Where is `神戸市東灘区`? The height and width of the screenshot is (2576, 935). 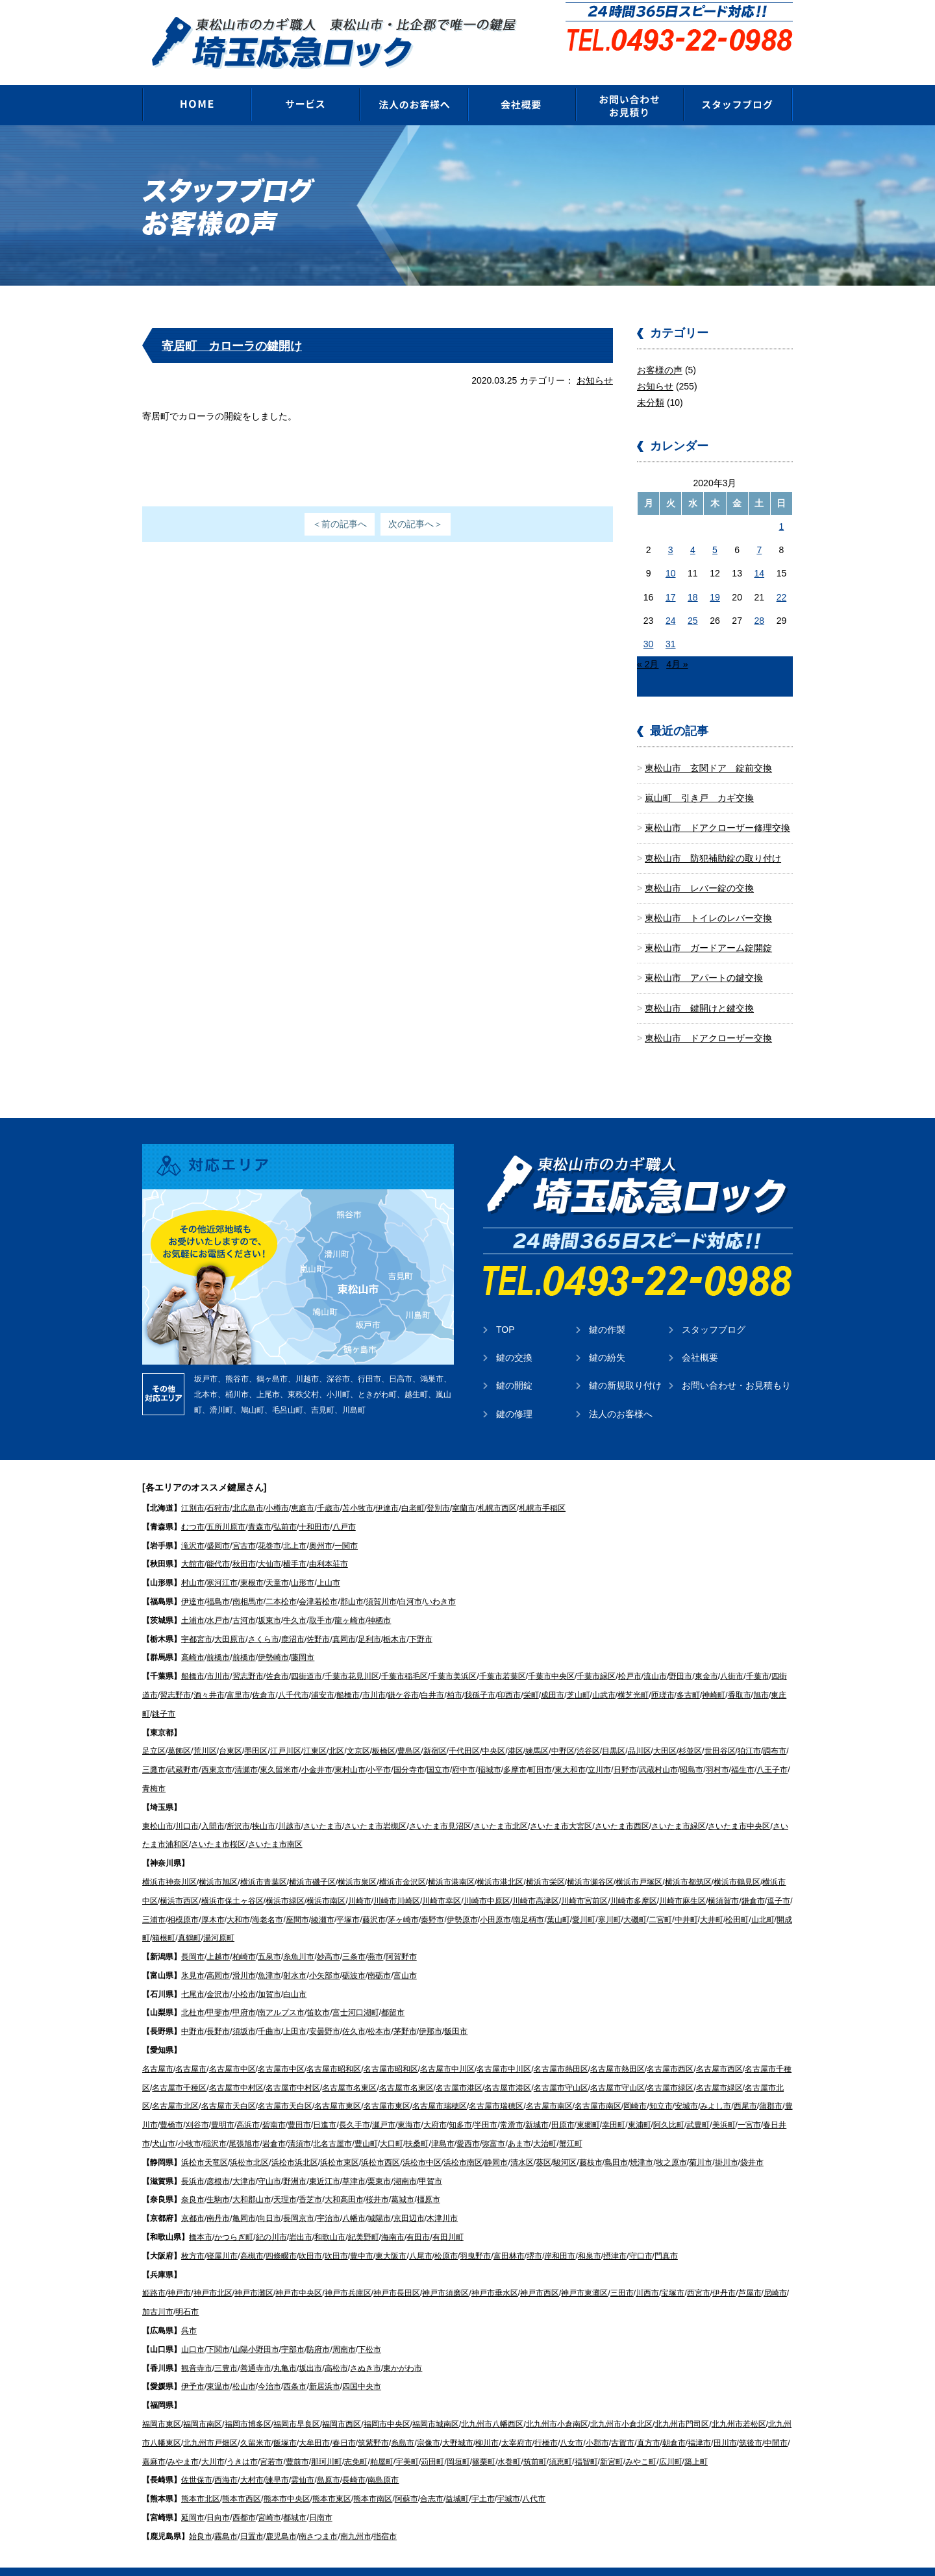
神戸市東灘区 is located at coordinates (584, 2273).